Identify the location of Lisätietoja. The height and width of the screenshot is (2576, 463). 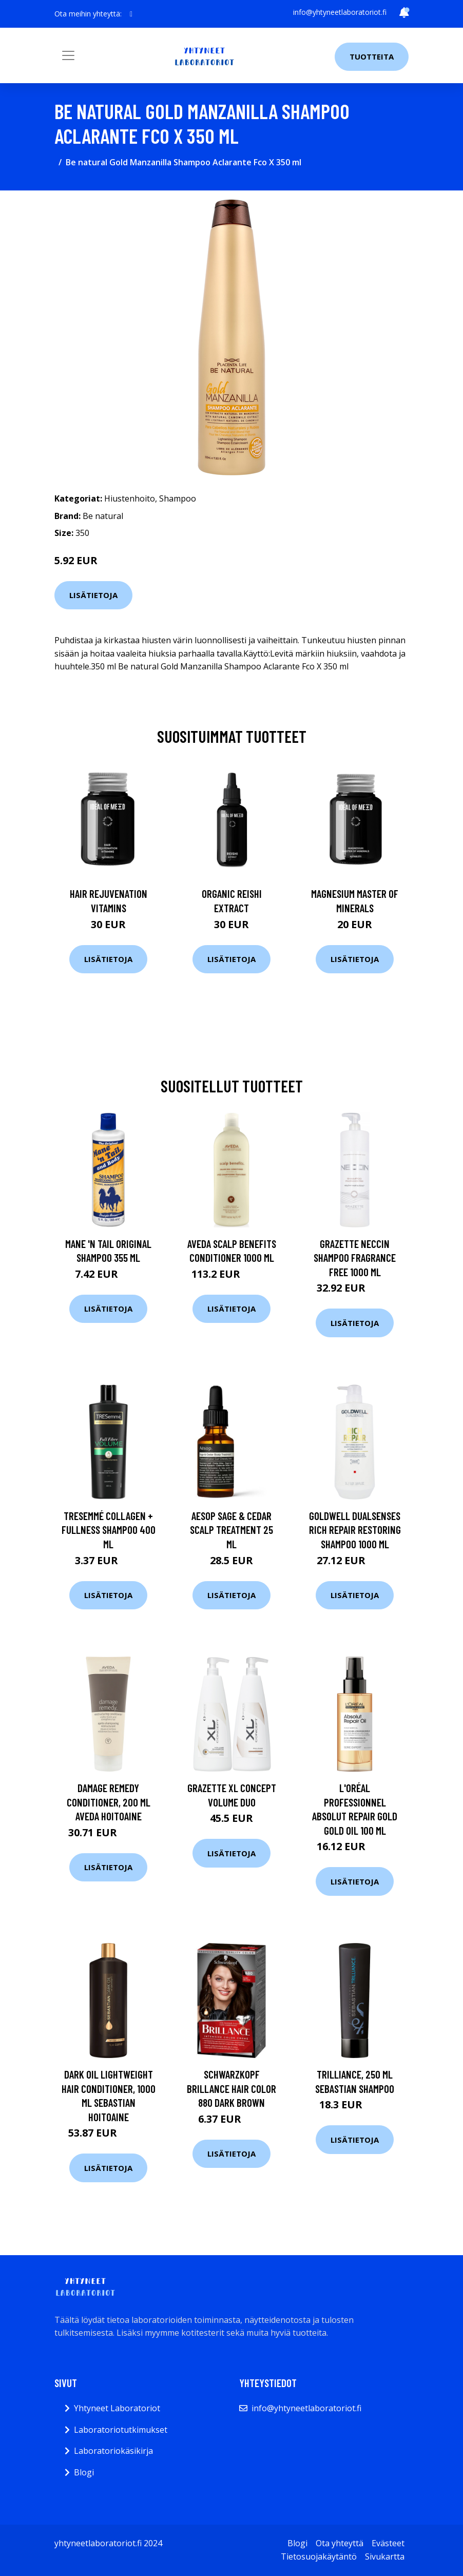
(93, 595).